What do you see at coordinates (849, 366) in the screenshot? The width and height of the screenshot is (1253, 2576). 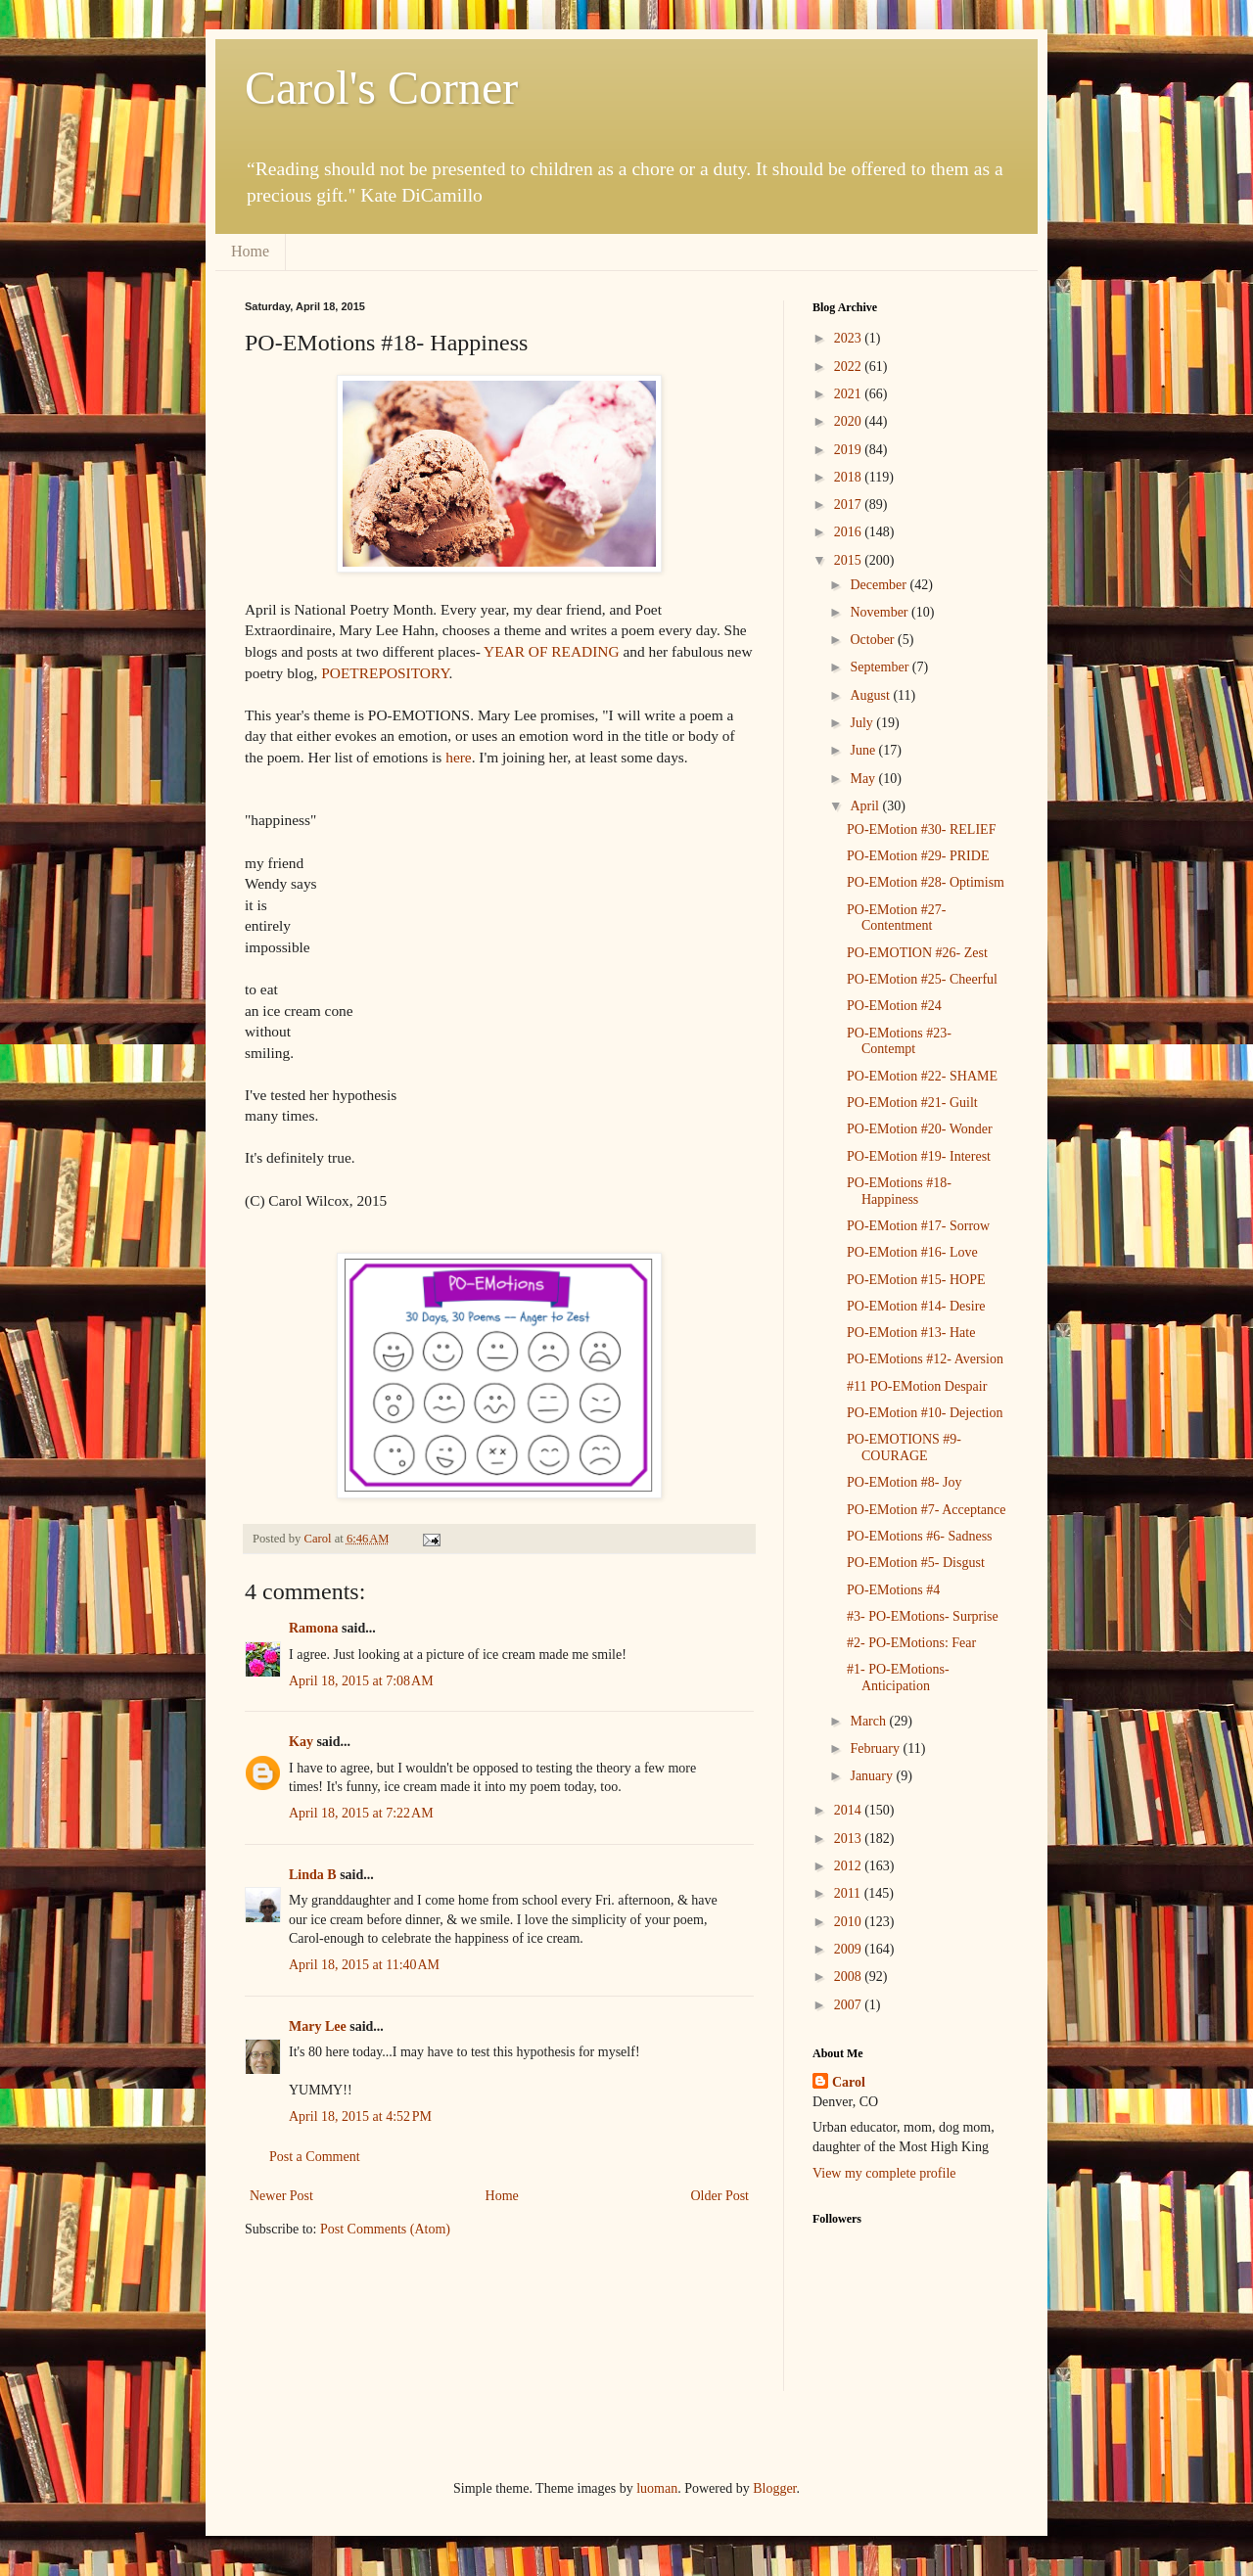 I see `2022` at bounding box center [849, 366].